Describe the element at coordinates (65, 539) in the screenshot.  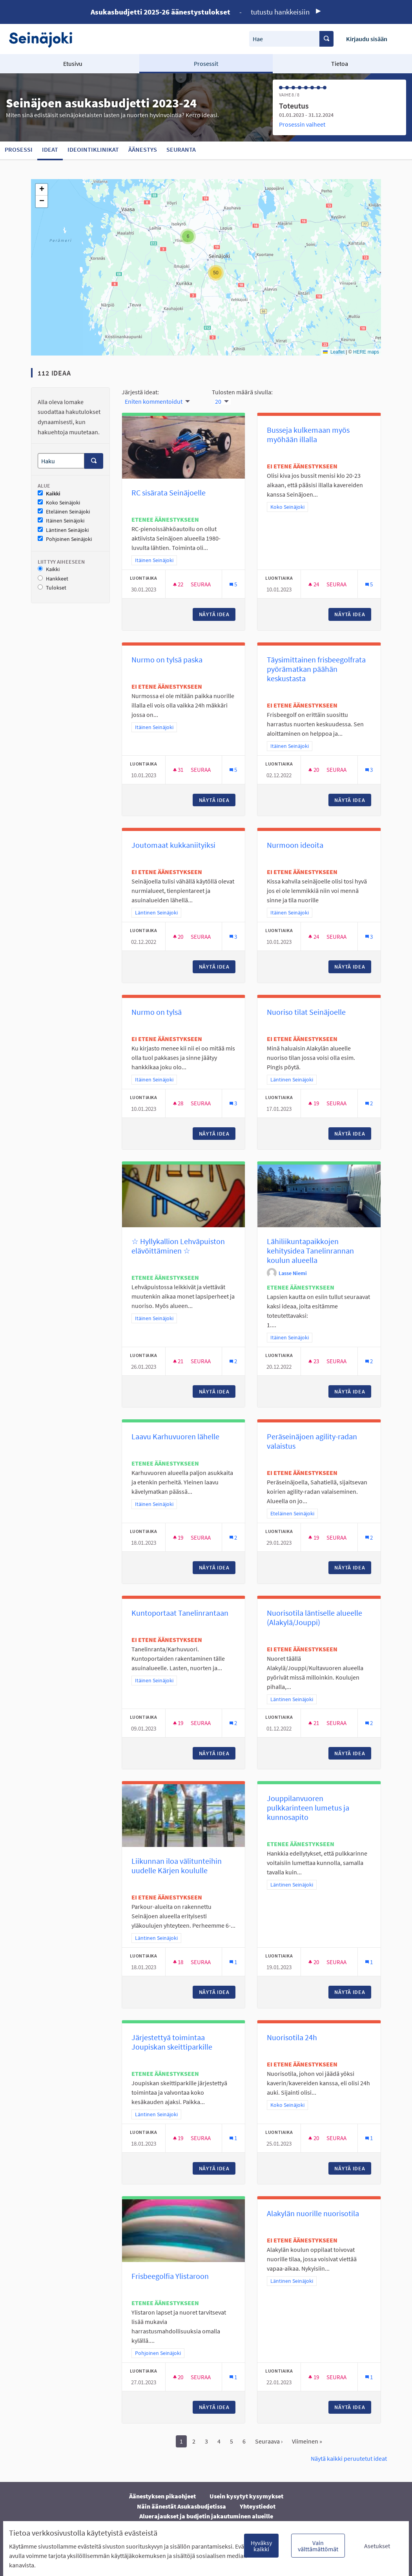
I see `Pohjoinen Seinäjoki` at that location.